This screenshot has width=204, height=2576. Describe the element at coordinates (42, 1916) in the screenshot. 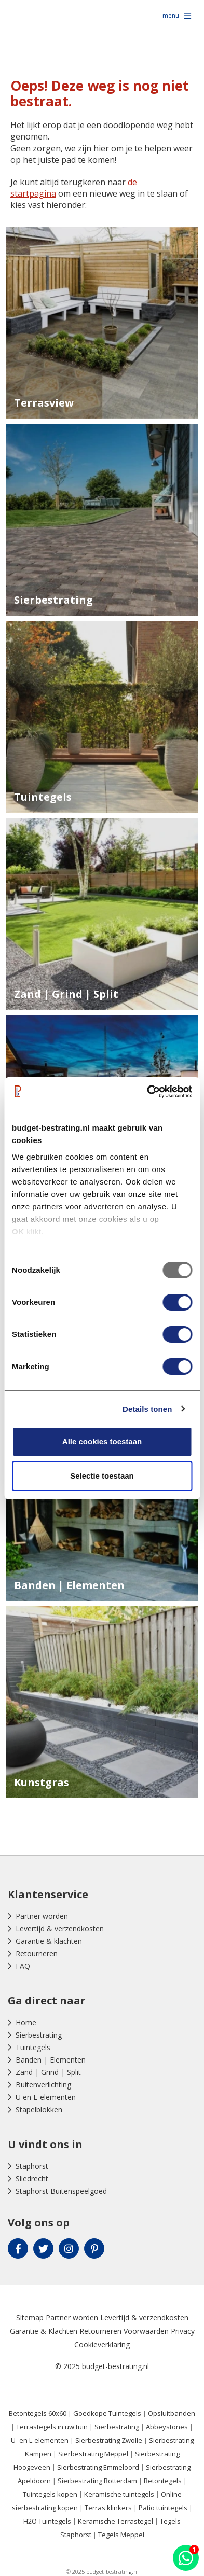

I see `Partner worden` at that location.